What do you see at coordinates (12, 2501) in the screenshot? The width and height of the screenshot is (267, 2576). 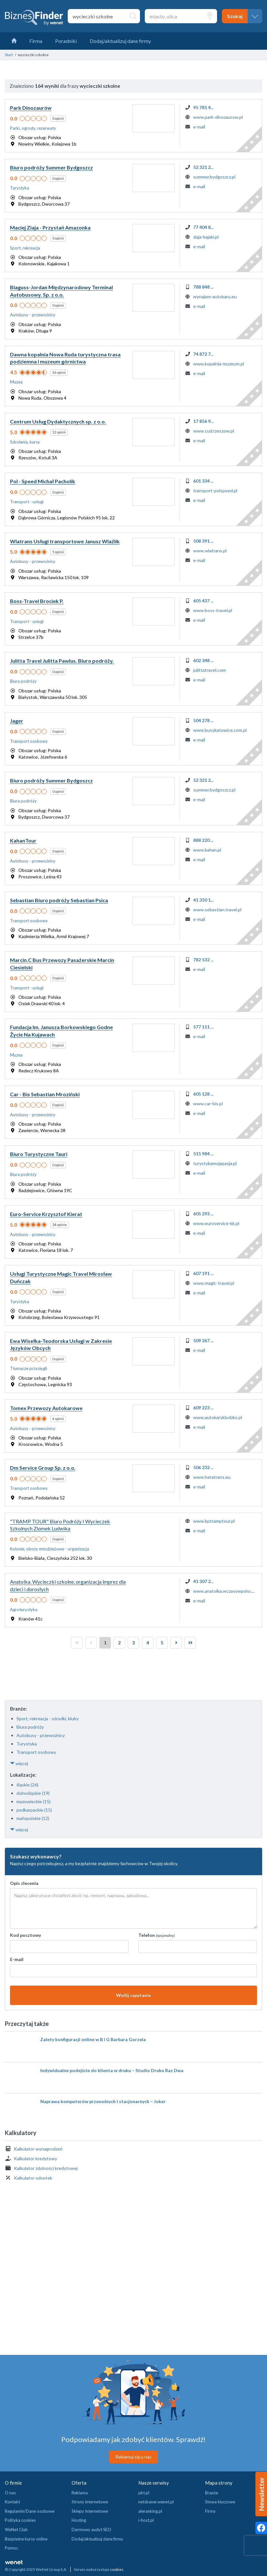 I see `Kontakt` at bounding box center [12, 2501].